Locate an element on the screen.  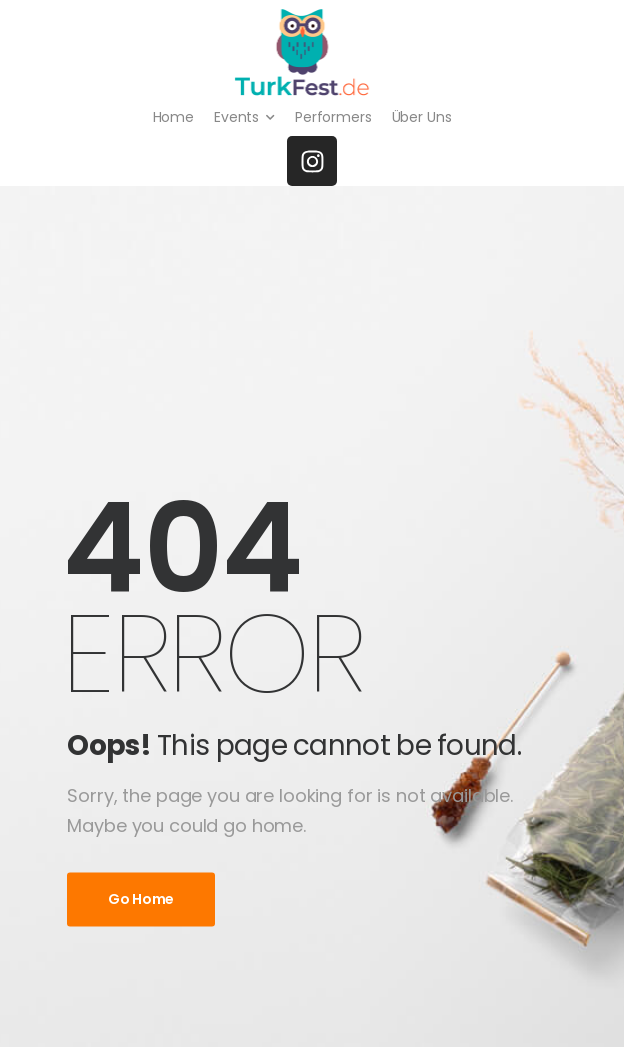
Events is located at coordinates (236, 117).